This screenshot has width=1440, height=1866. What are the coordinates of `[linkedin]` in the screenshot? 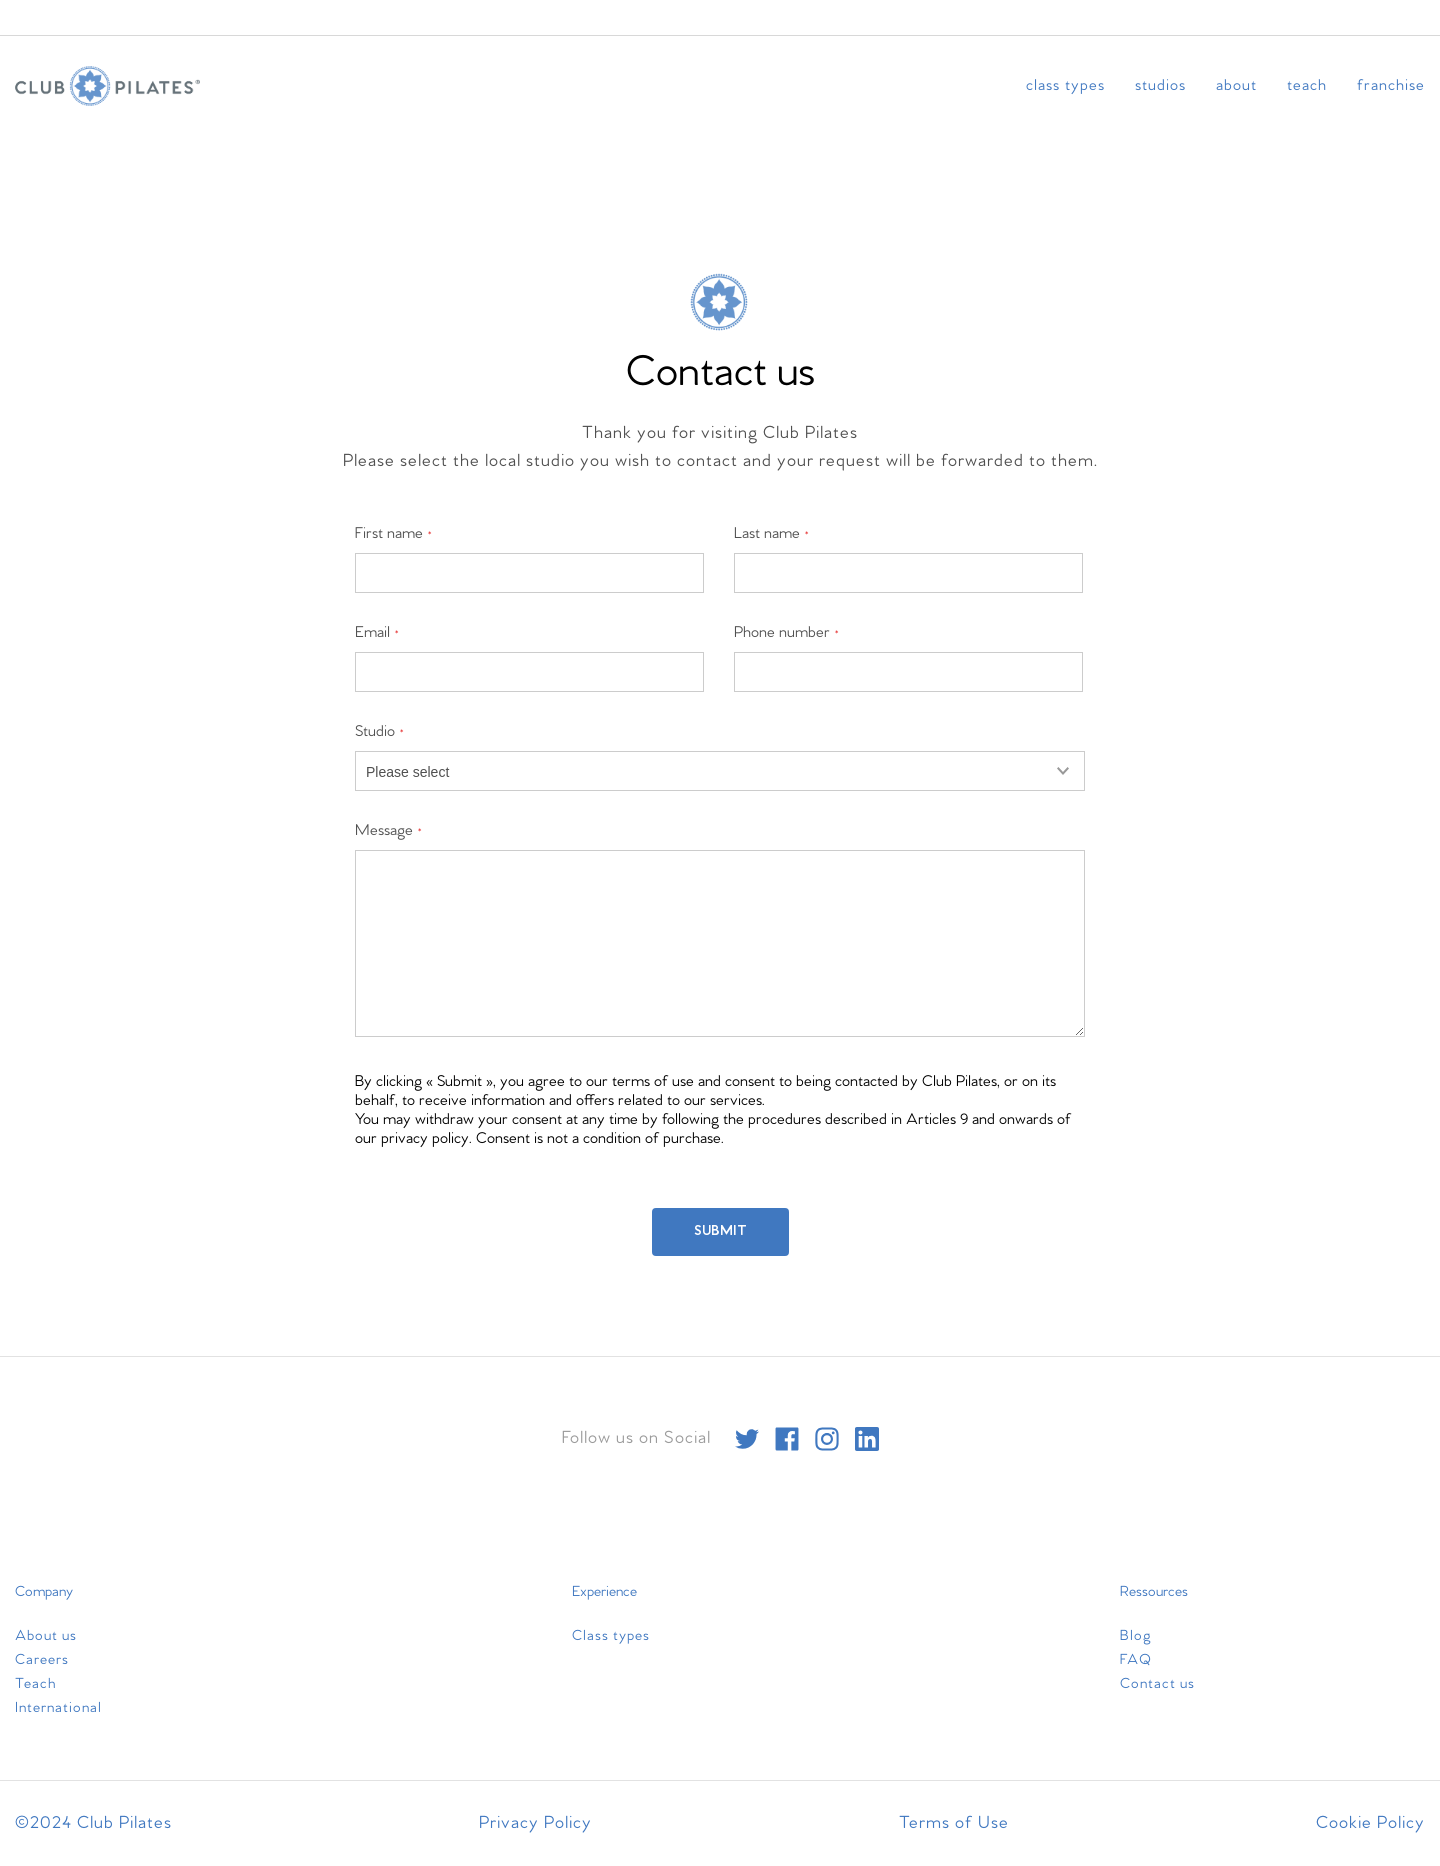 It's located at (867, 1439).